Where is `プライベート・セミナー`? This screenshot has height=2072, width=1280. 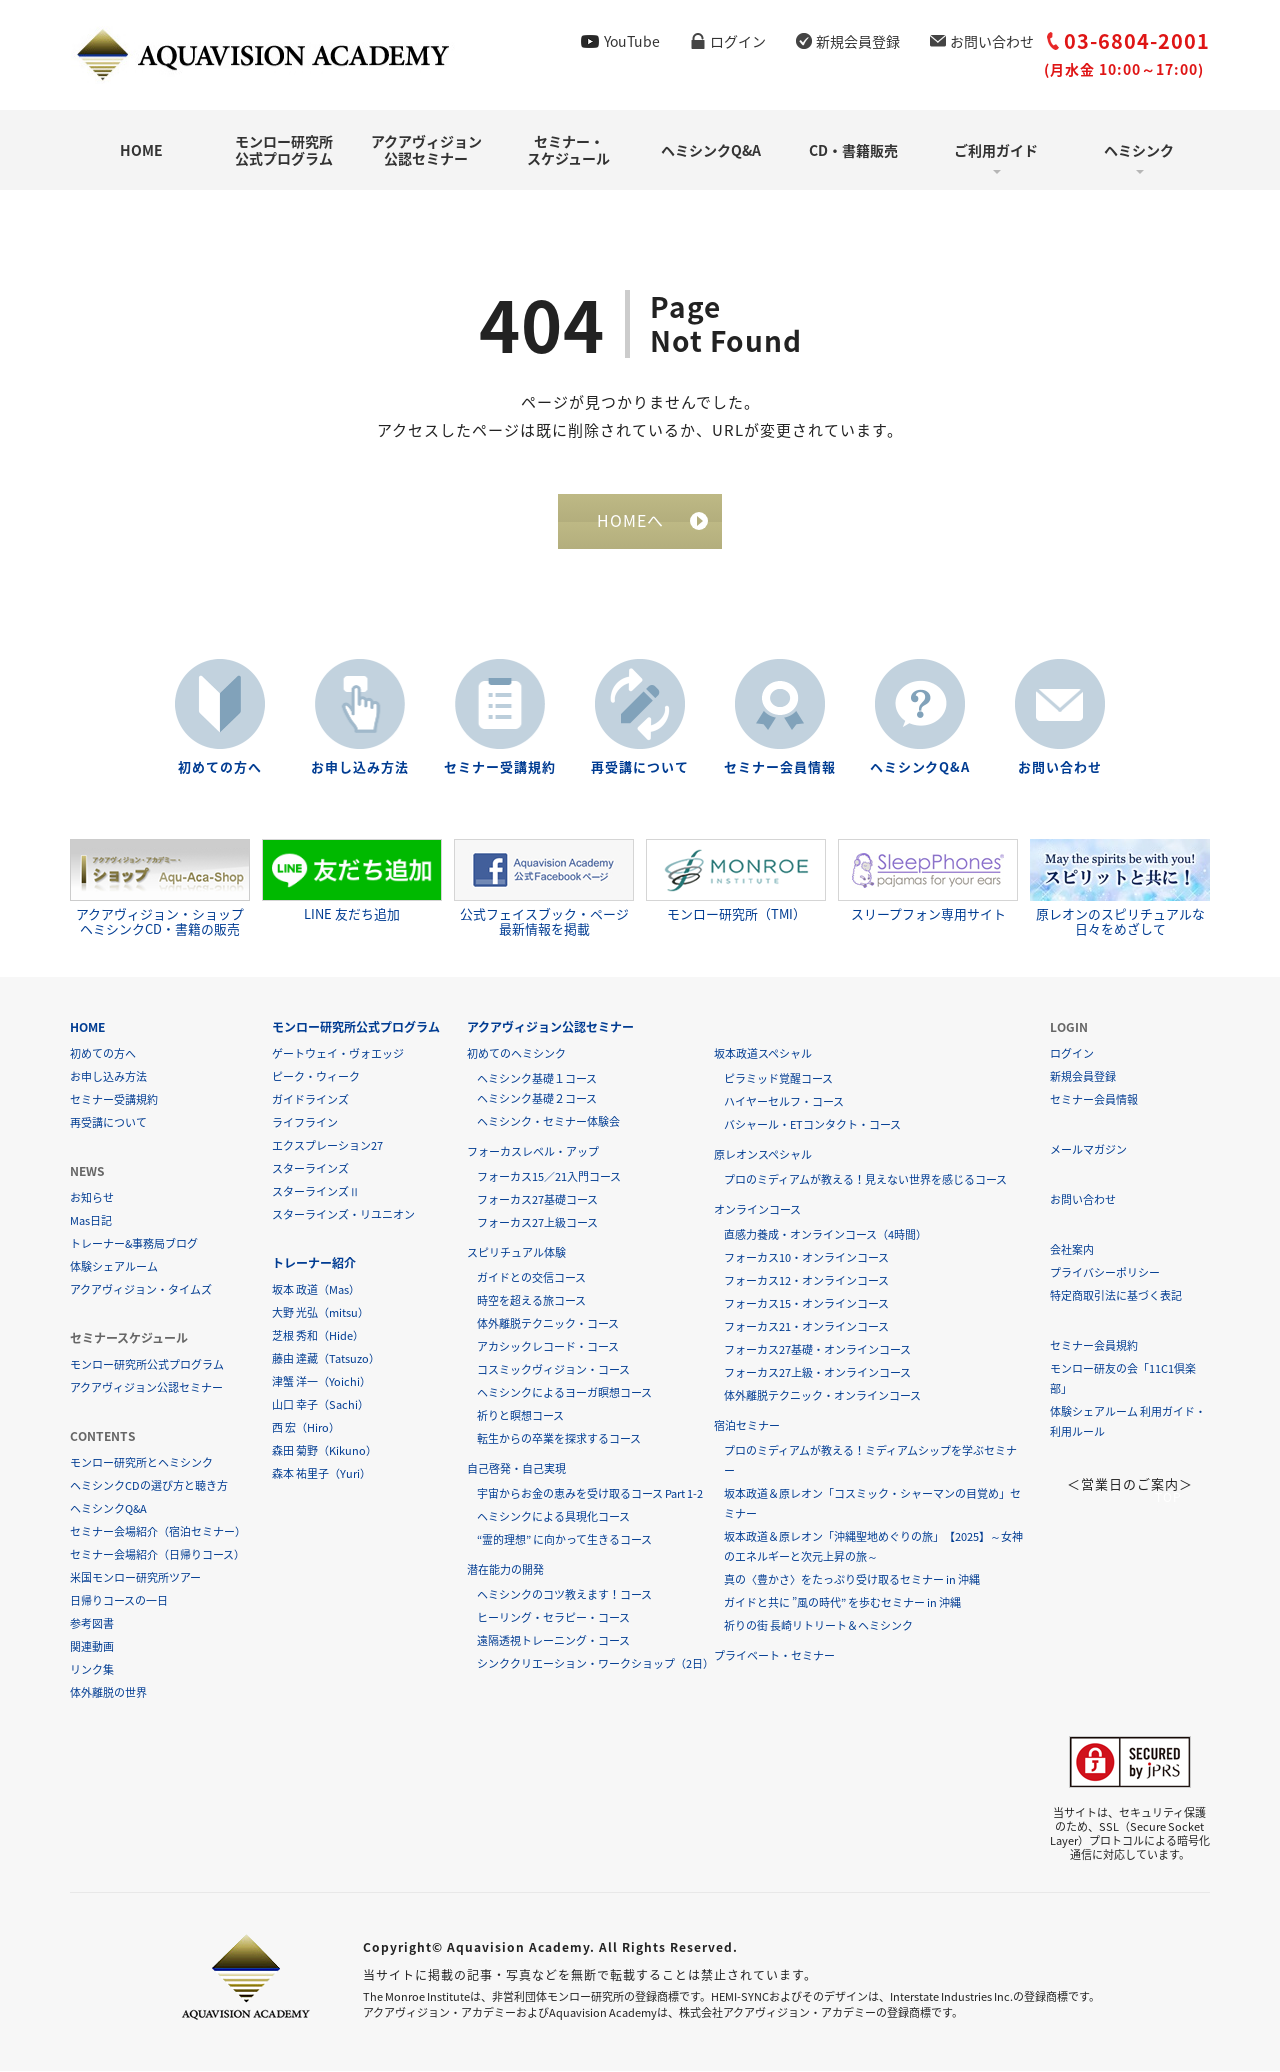
プライベート・セミナー is located at coordinates (774, 1656).